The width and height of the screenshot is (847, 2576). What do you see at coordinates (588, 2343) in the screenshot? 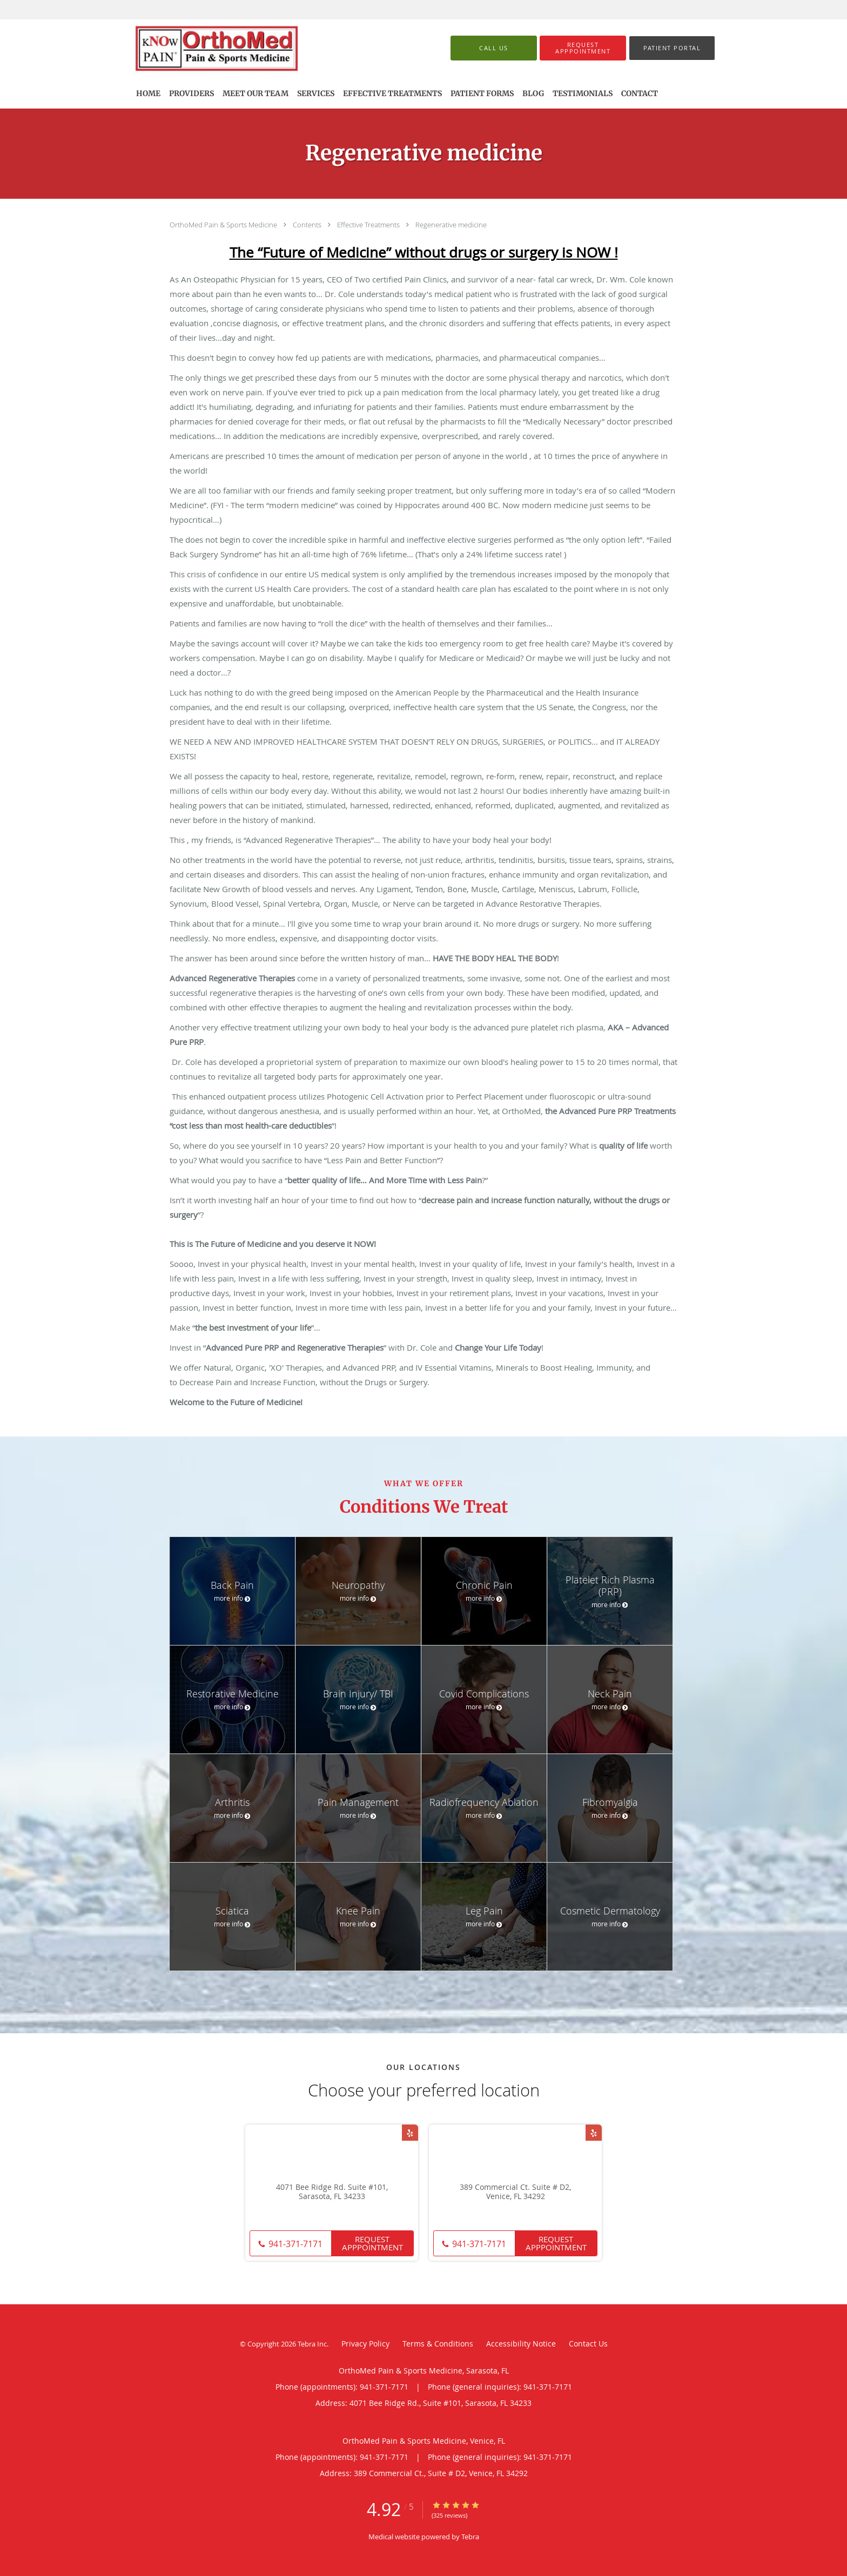
I see `Contact Us` at bounding box center [588, 2343].